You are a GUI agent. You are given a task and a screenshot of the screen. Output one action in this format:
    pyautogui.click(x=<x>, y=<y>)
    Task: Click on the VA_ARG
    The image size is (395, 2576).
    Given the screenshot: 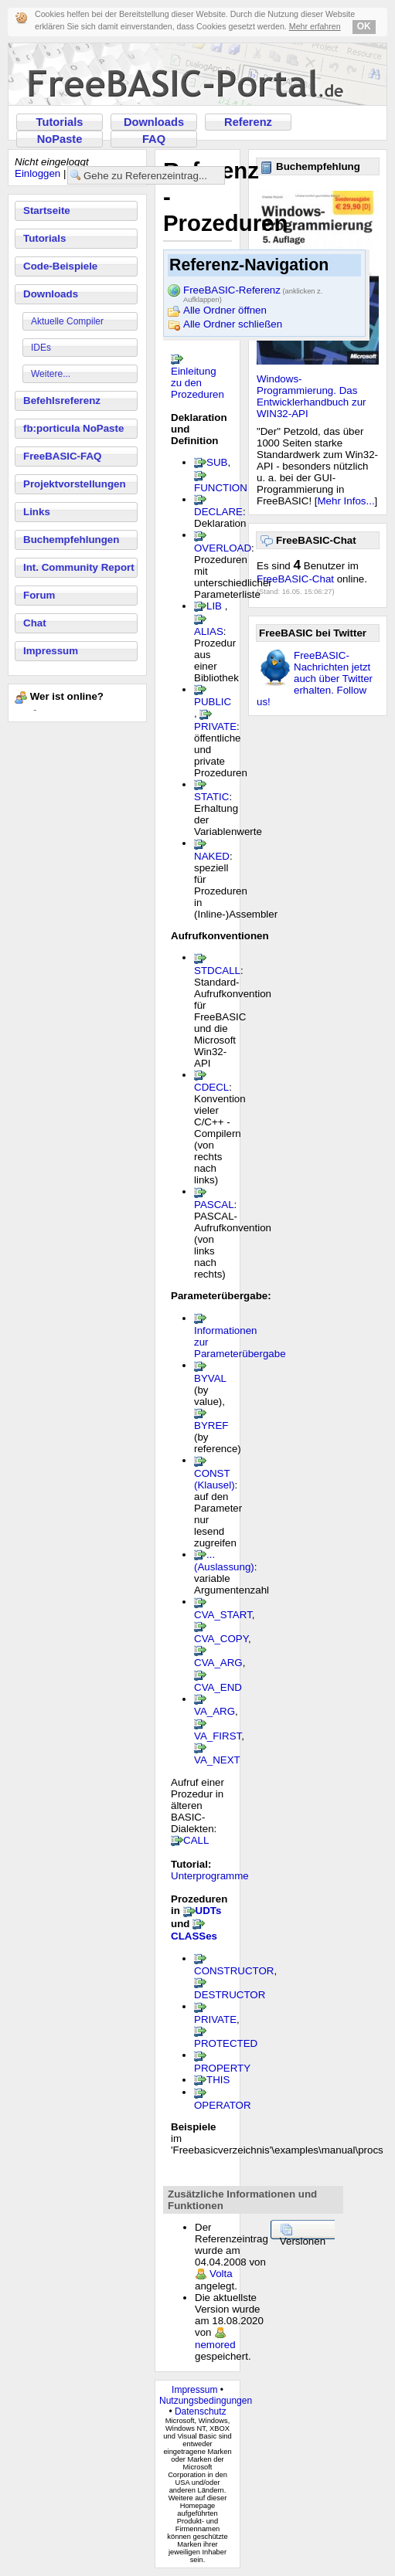 What is the action you would take?
    pyautogui.click(x=214, y=1711)
    